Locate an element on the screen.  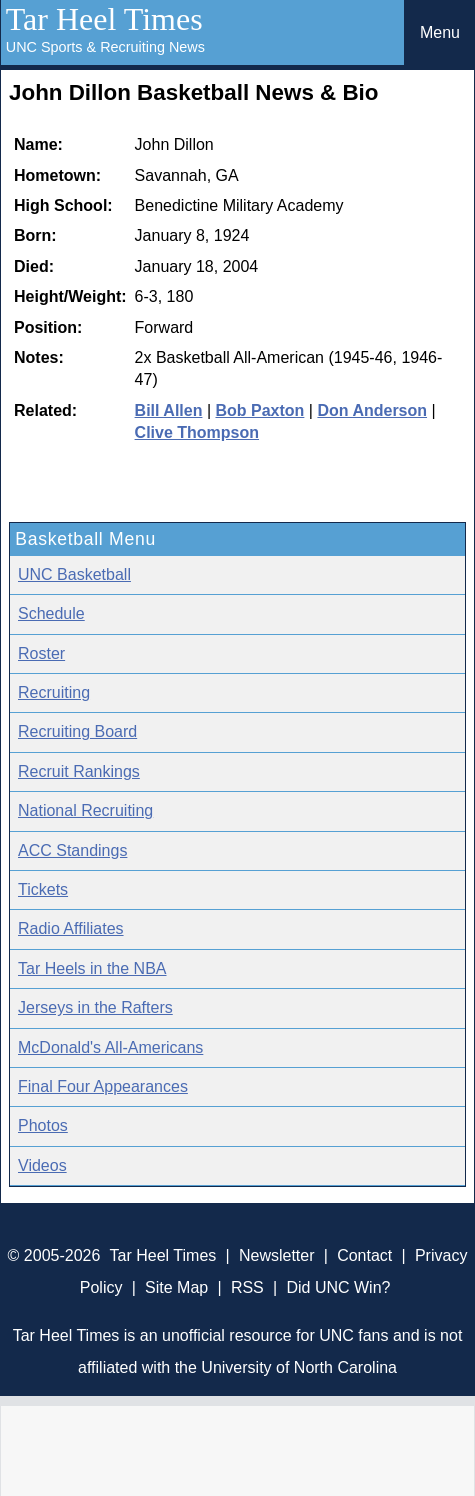
Radio Affiliates is located at coordinates (71, 928).